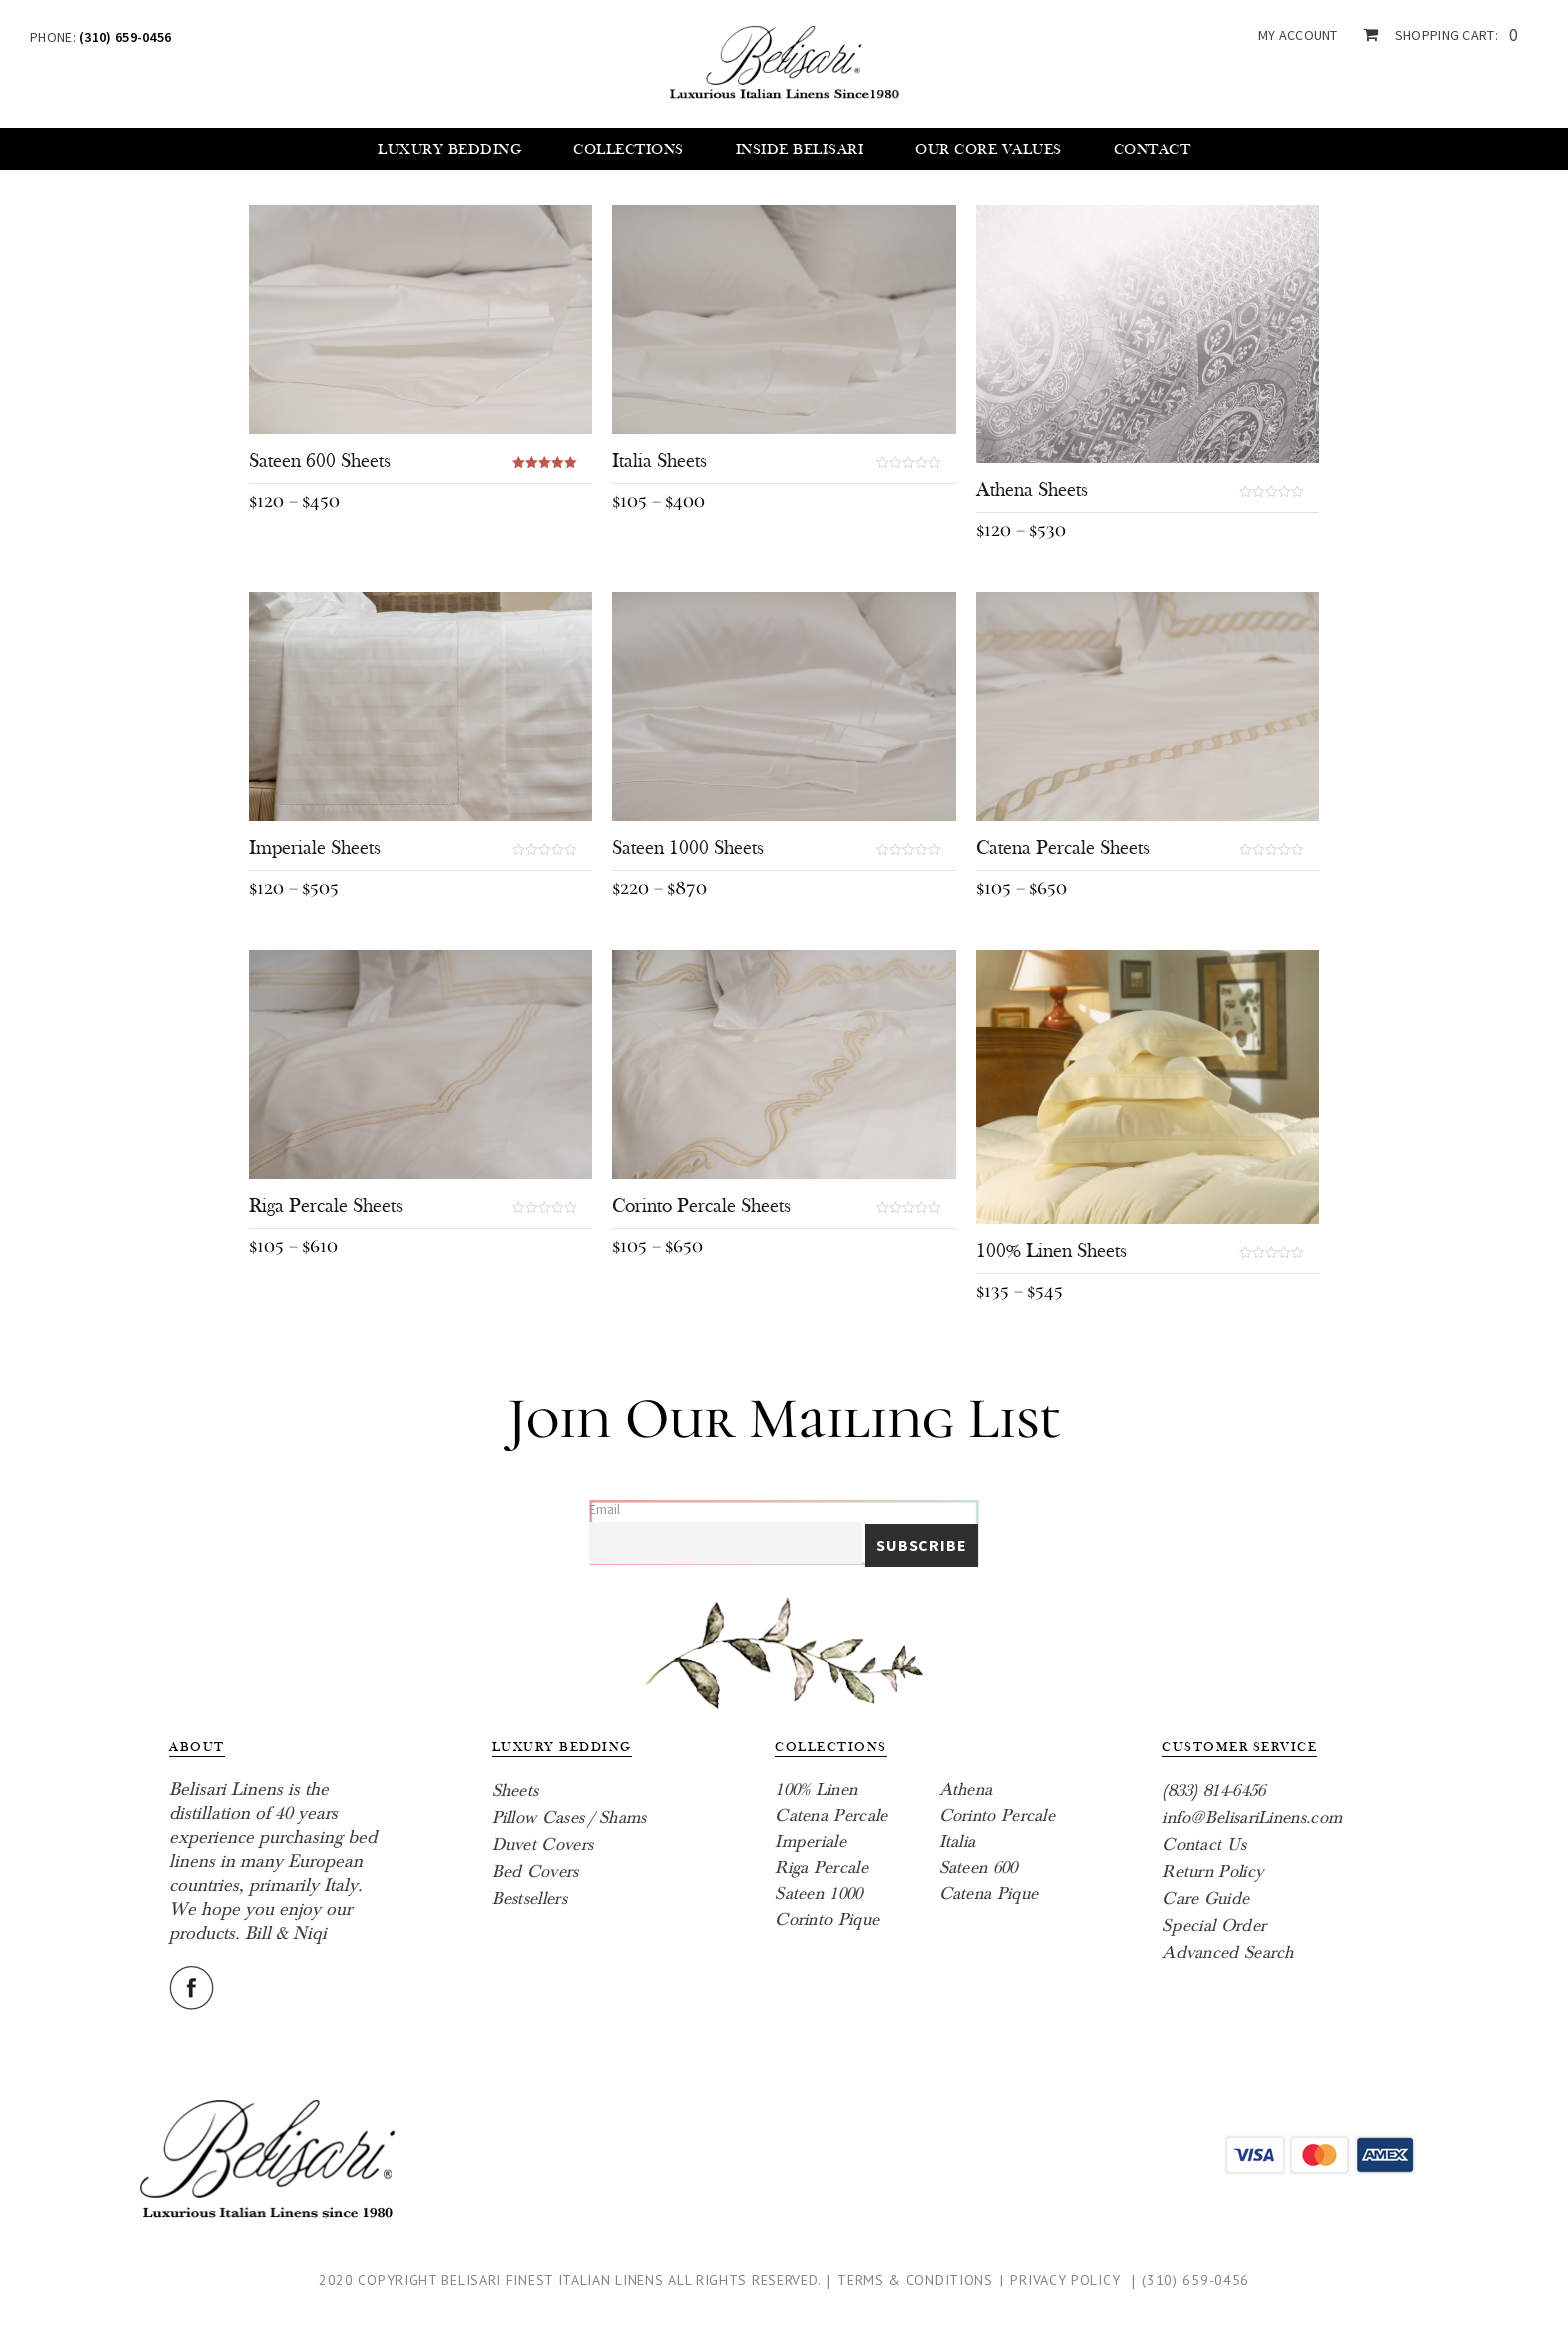 The image size is (1568, 2328). Describe the element at coordinates (449, 149) in the screenshot. I see `Luxury Bedding` at that location.